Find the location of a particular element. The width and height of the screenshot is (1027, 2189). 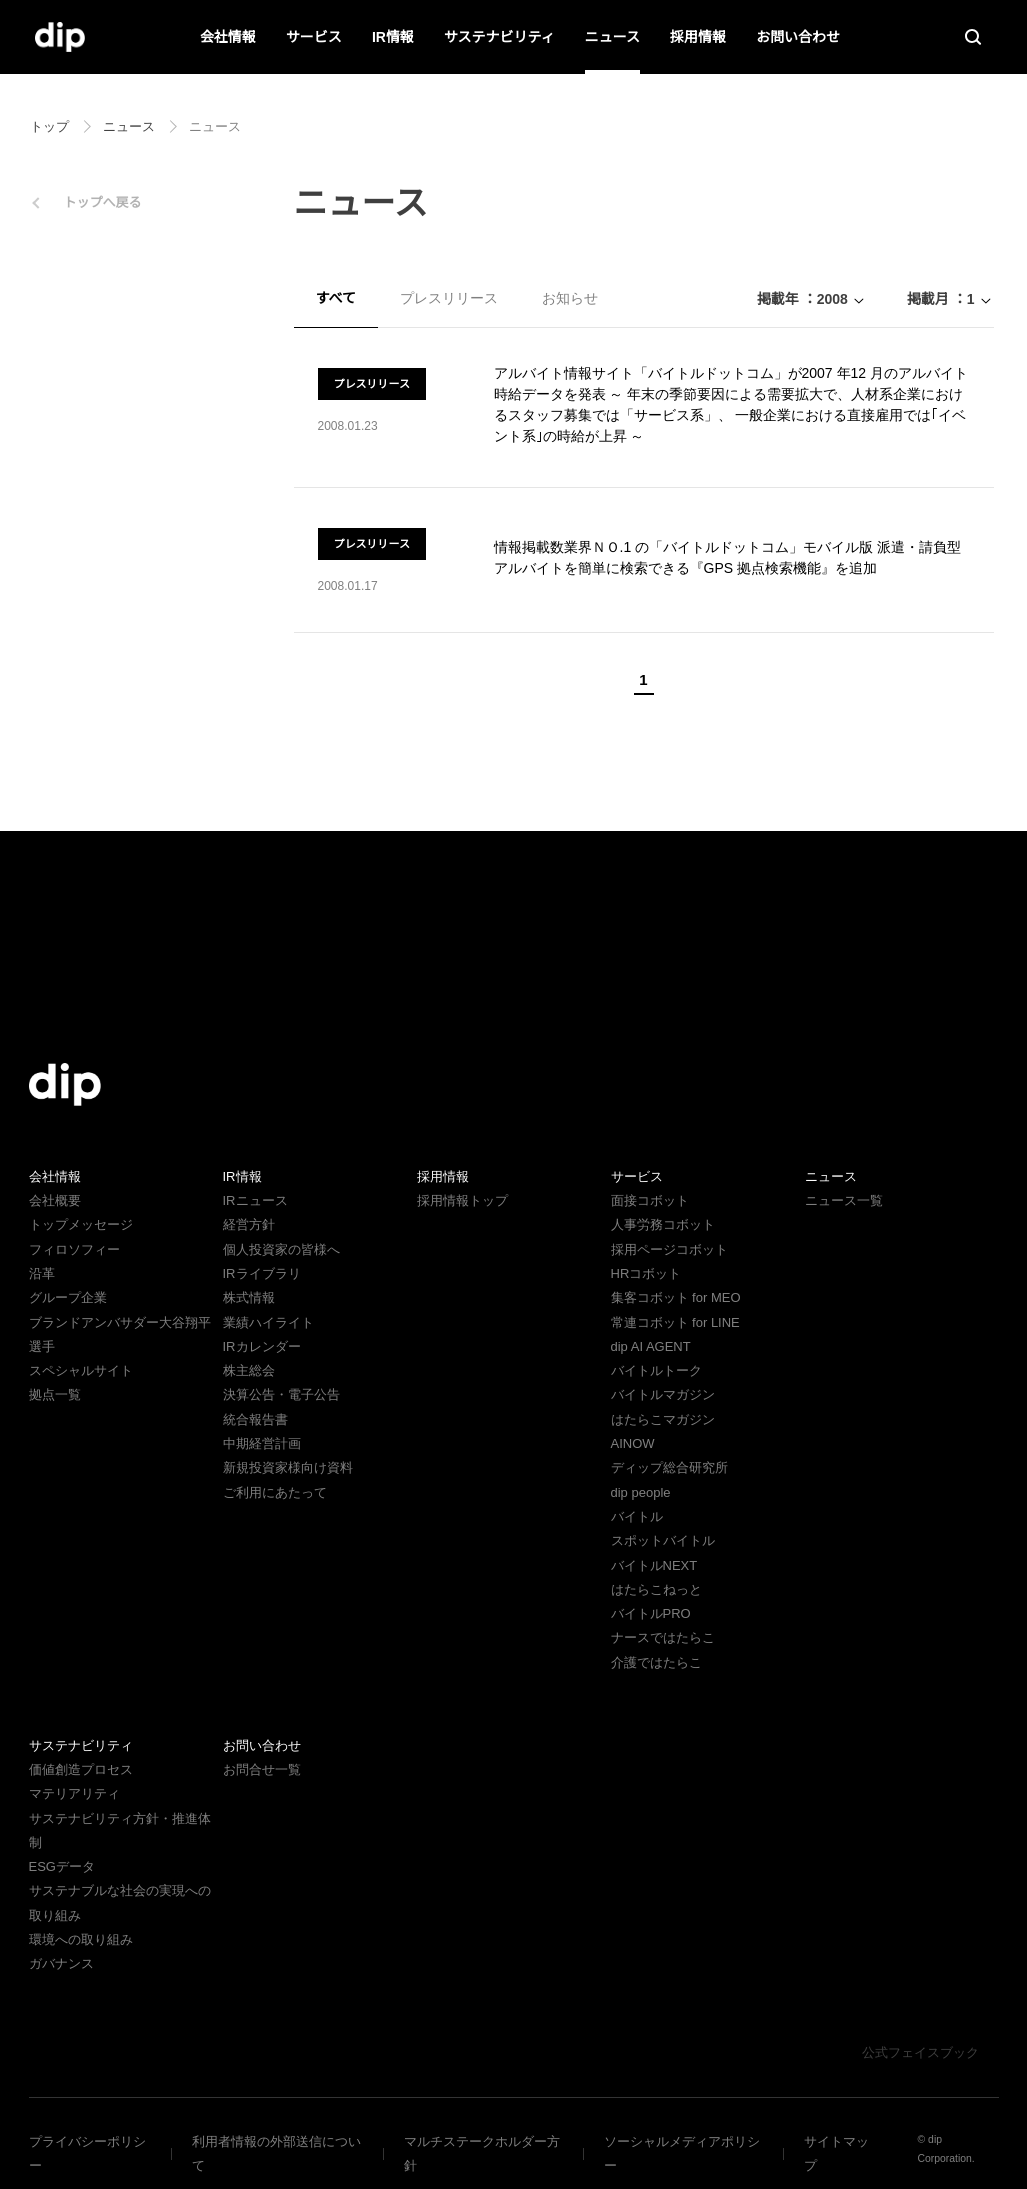

IRニュース is located at coordinates (254, 1200).